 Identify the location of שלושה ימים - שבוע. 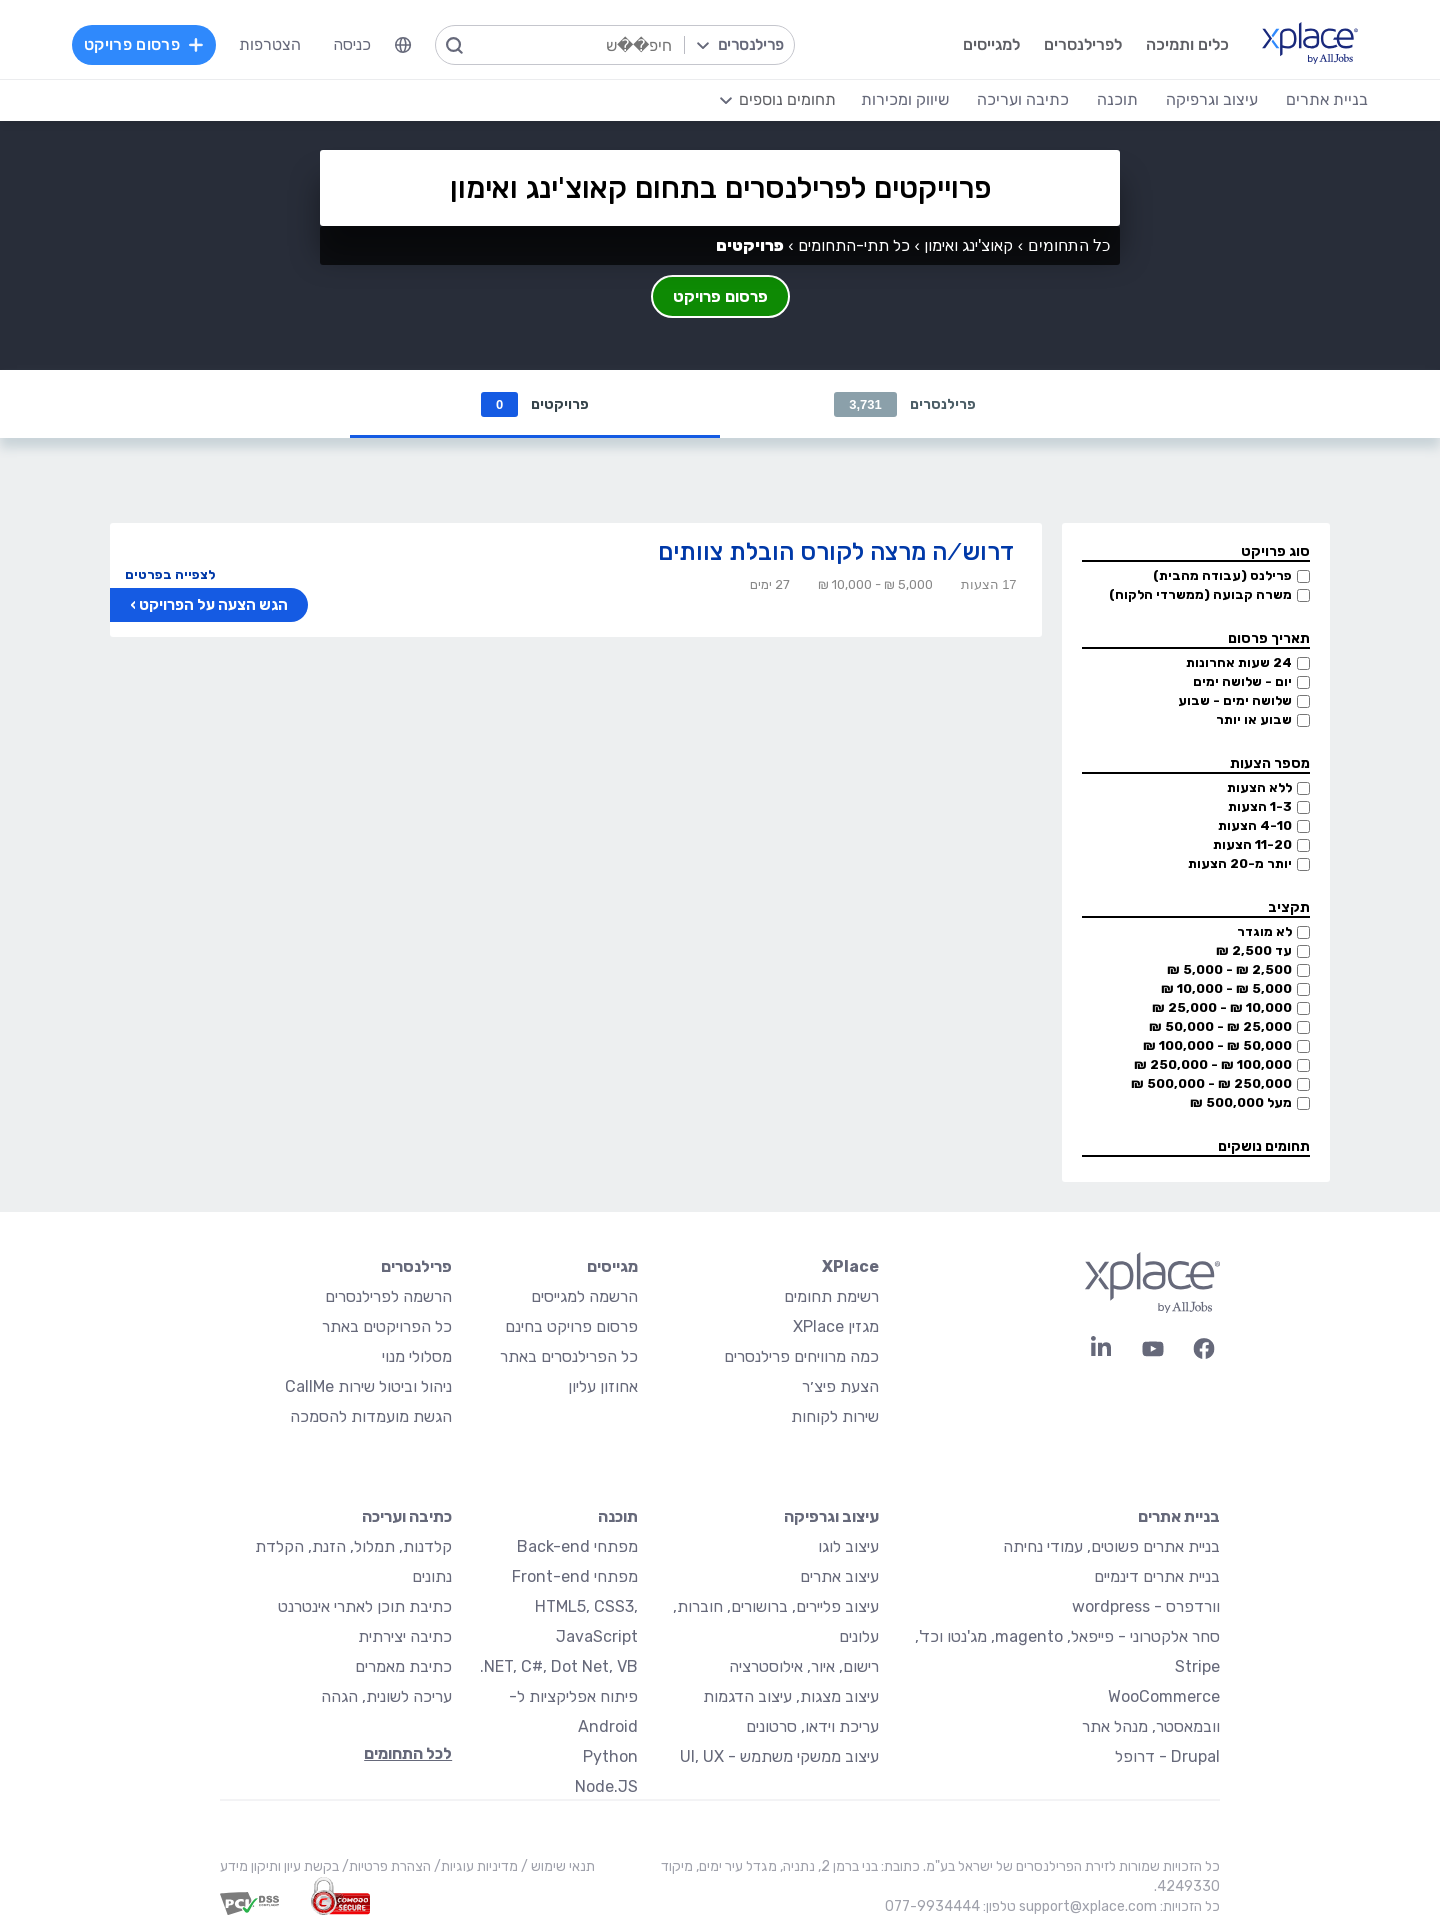
(1235, 700).